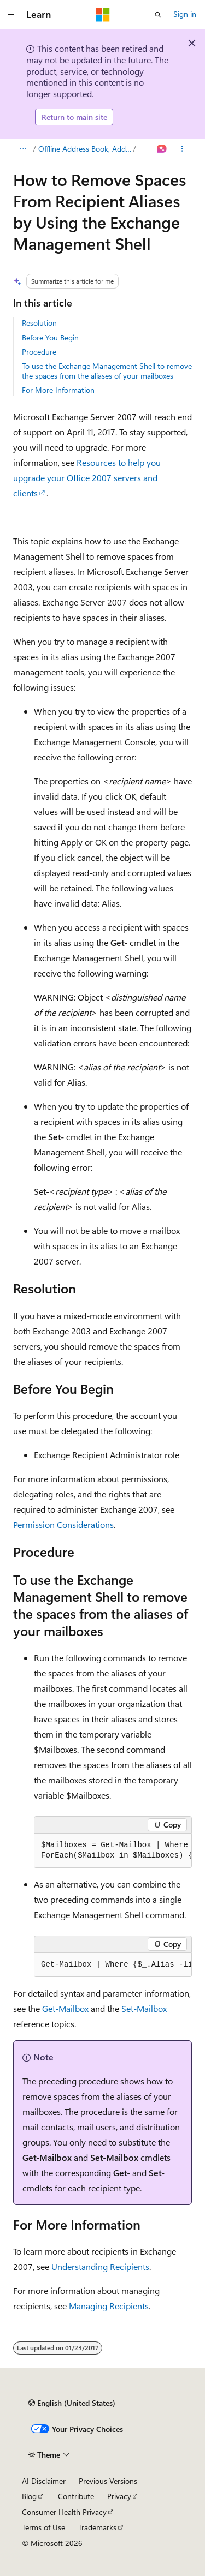 The width and height of the screenshot is (205, 2576). What do you see at coordinates (76, 2496) in the screenshot?
I see `Contribute` at bounding box center [76, 2496].